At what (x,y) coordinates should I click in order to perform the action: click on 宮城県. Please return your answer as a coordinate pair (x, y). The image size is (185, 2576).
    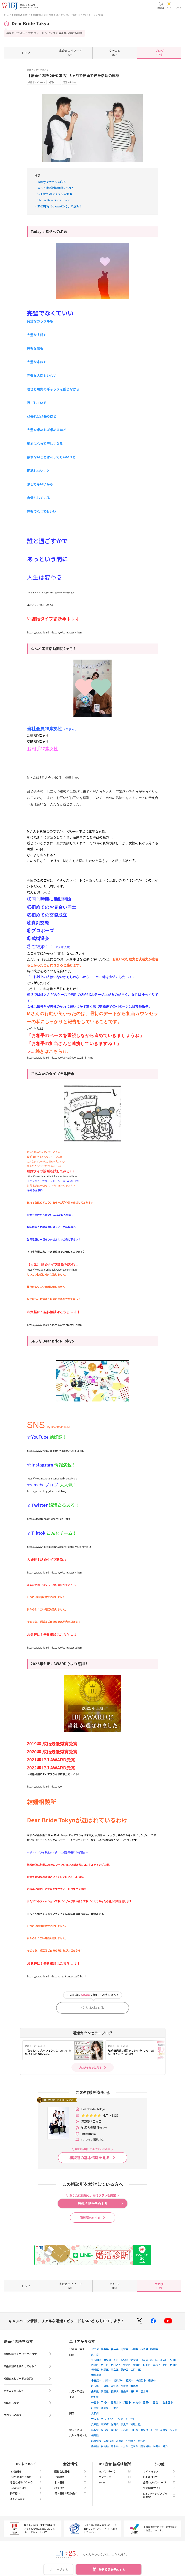
    Looking at the image, I should click on (124, 2349).